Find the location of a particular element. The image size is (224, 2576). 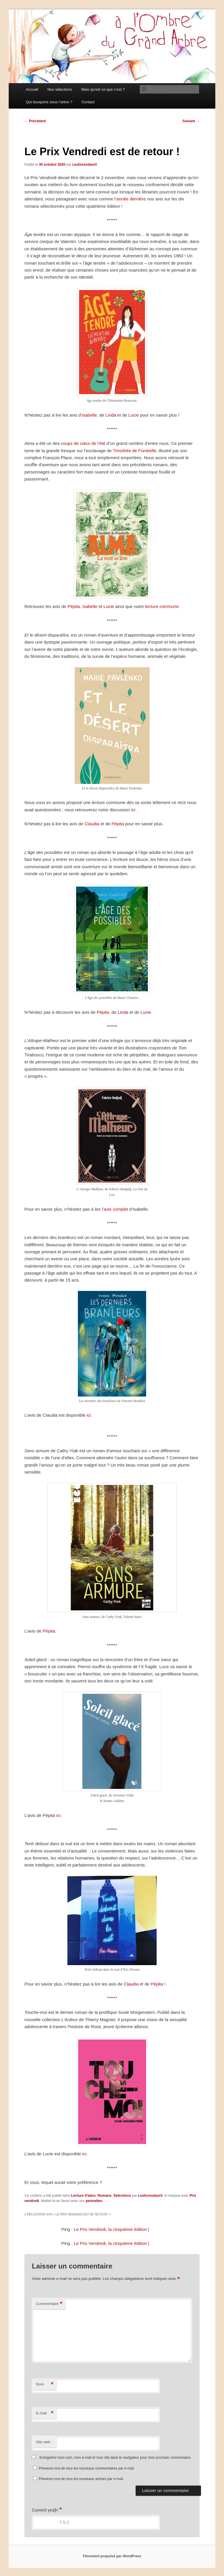

Site web is located at coordinates (43, 2442).